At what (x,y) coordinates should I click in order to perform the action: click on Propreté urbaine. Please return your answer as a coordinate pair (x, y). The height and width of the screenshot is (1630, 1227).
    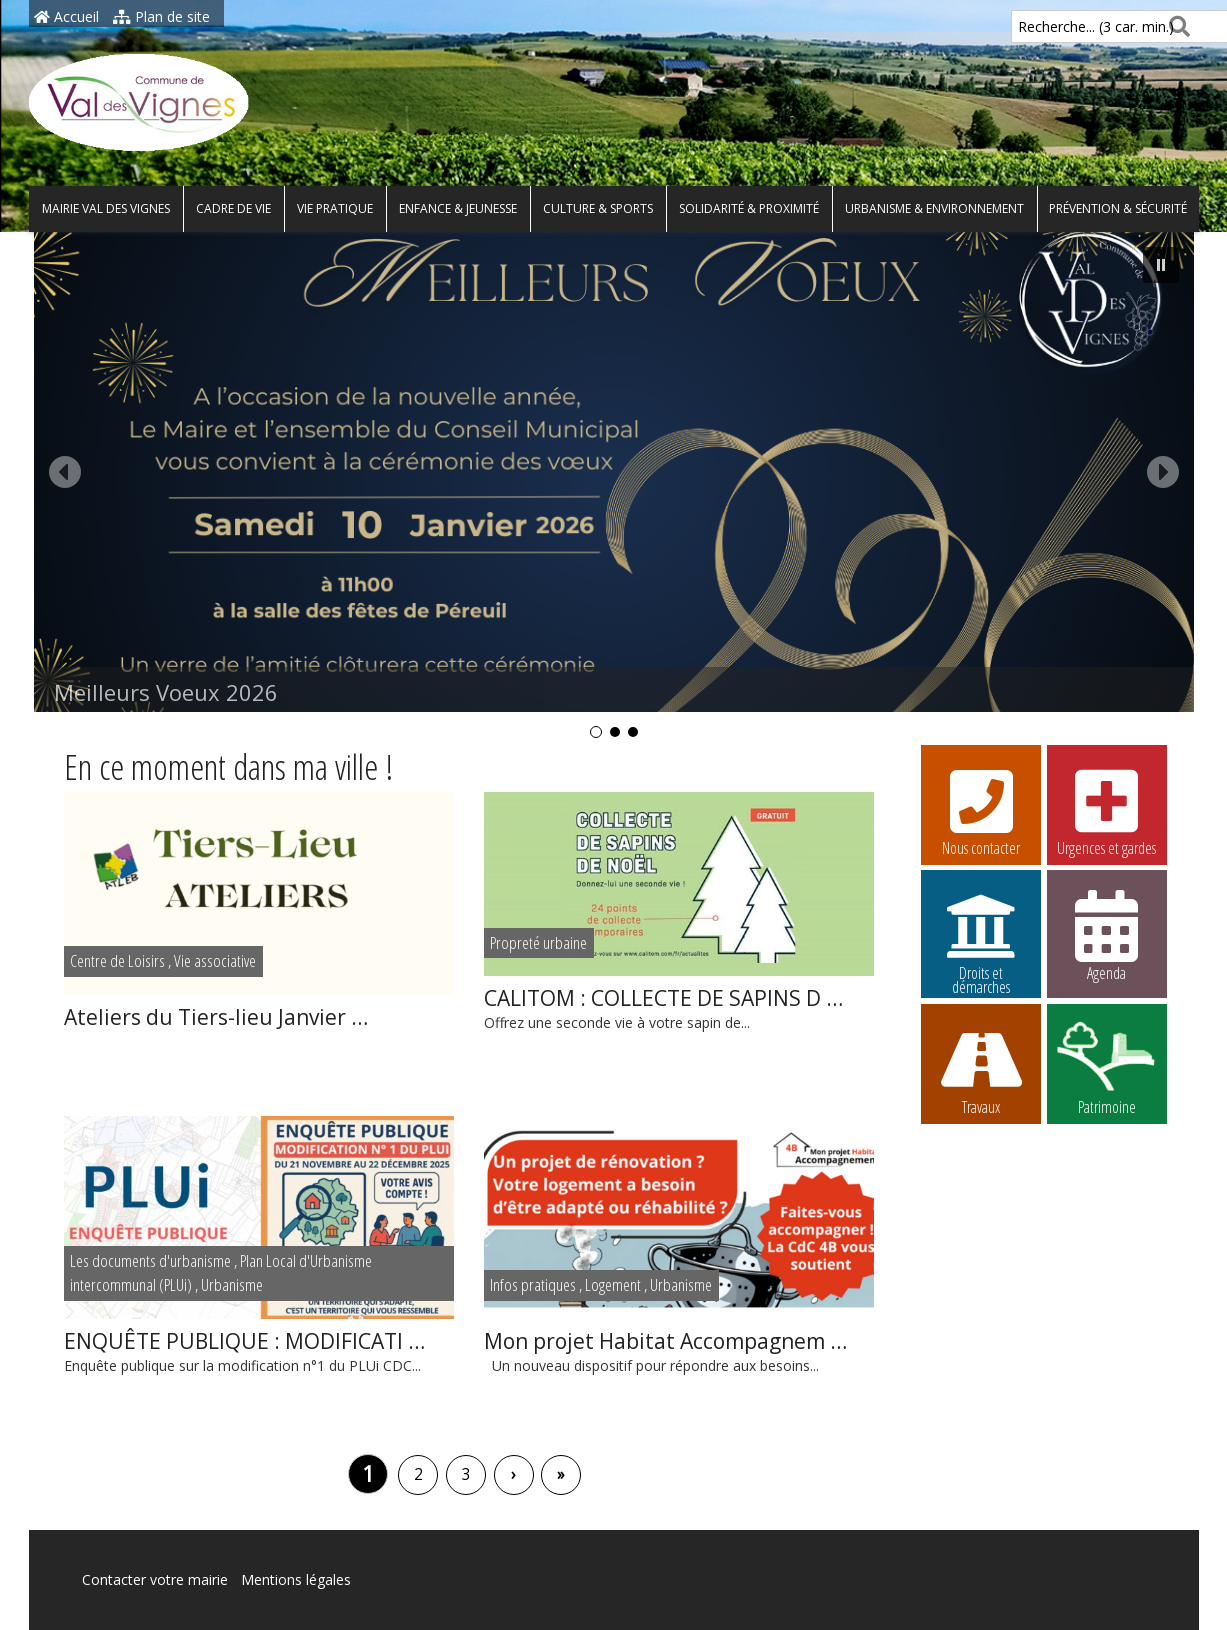
    Looking at the image, I should click on (538, 942).